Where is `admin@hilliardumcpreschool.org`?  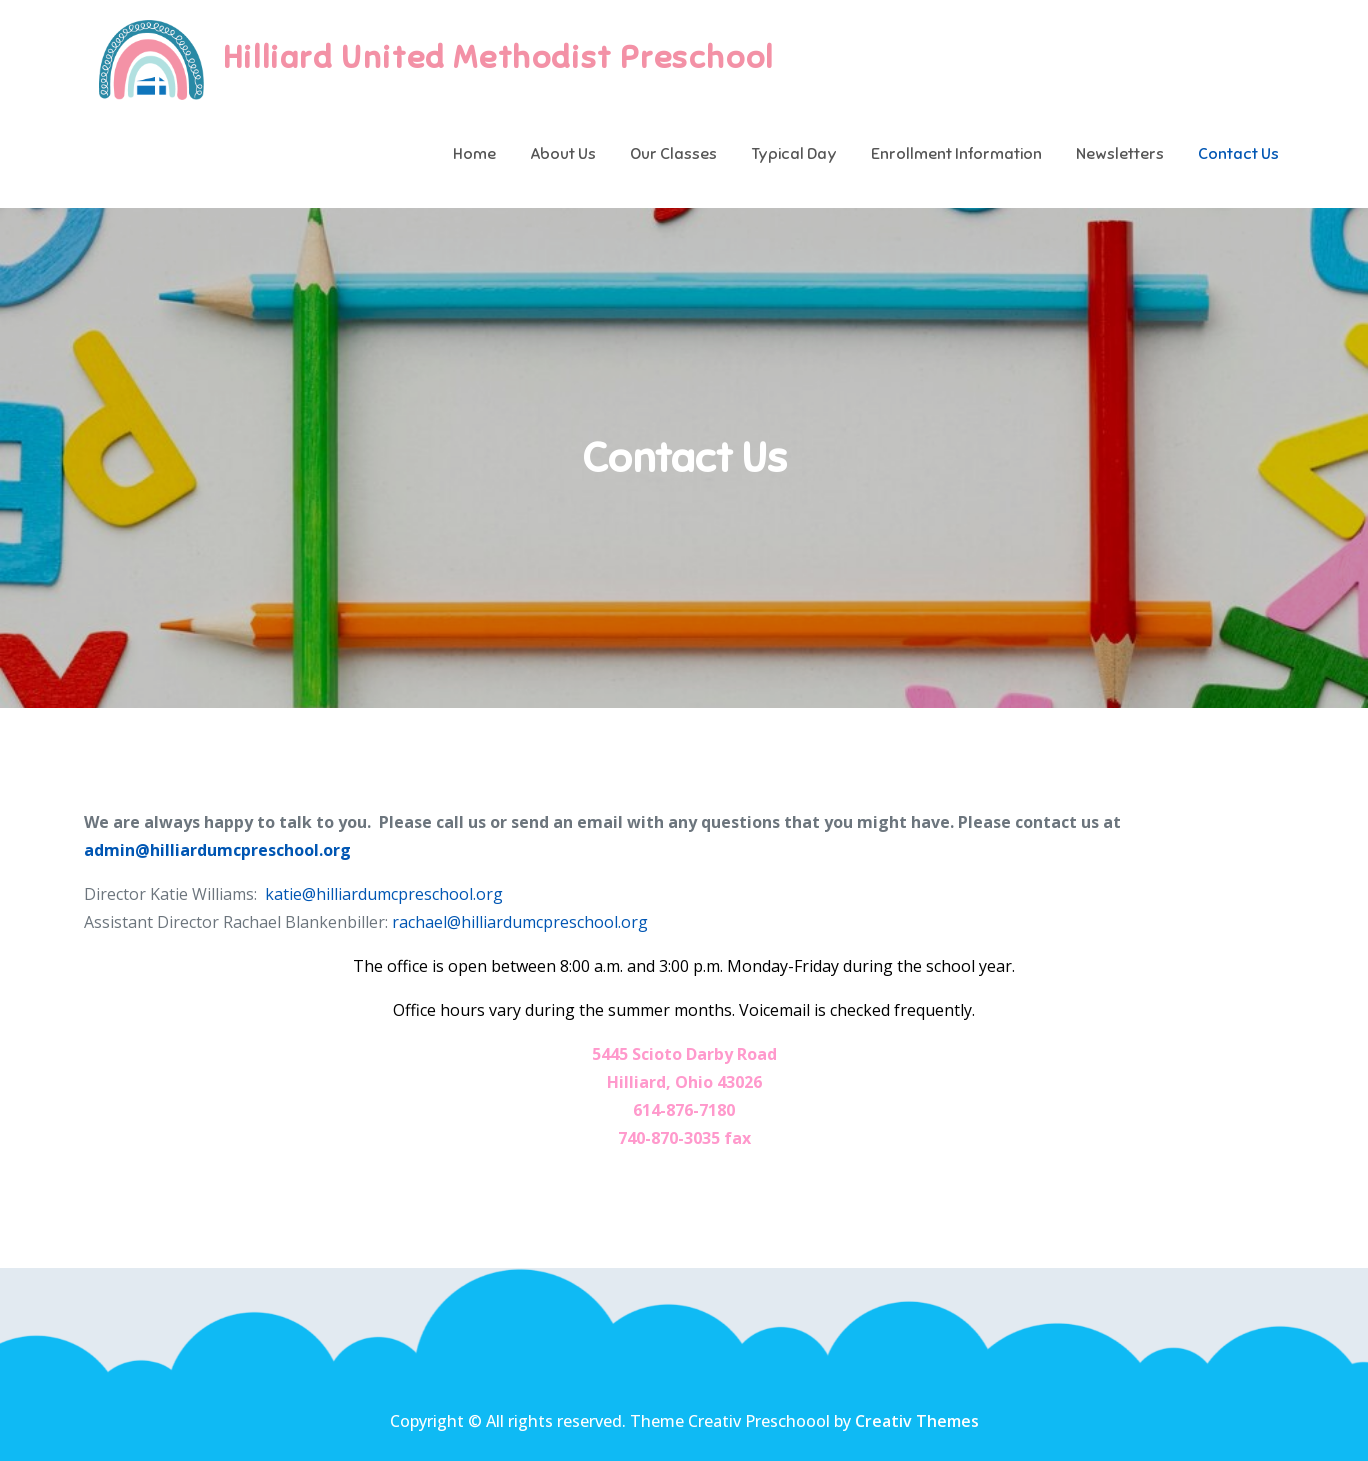
admin@hilliardumcpreschool.org is located at coordinates (217, 850).